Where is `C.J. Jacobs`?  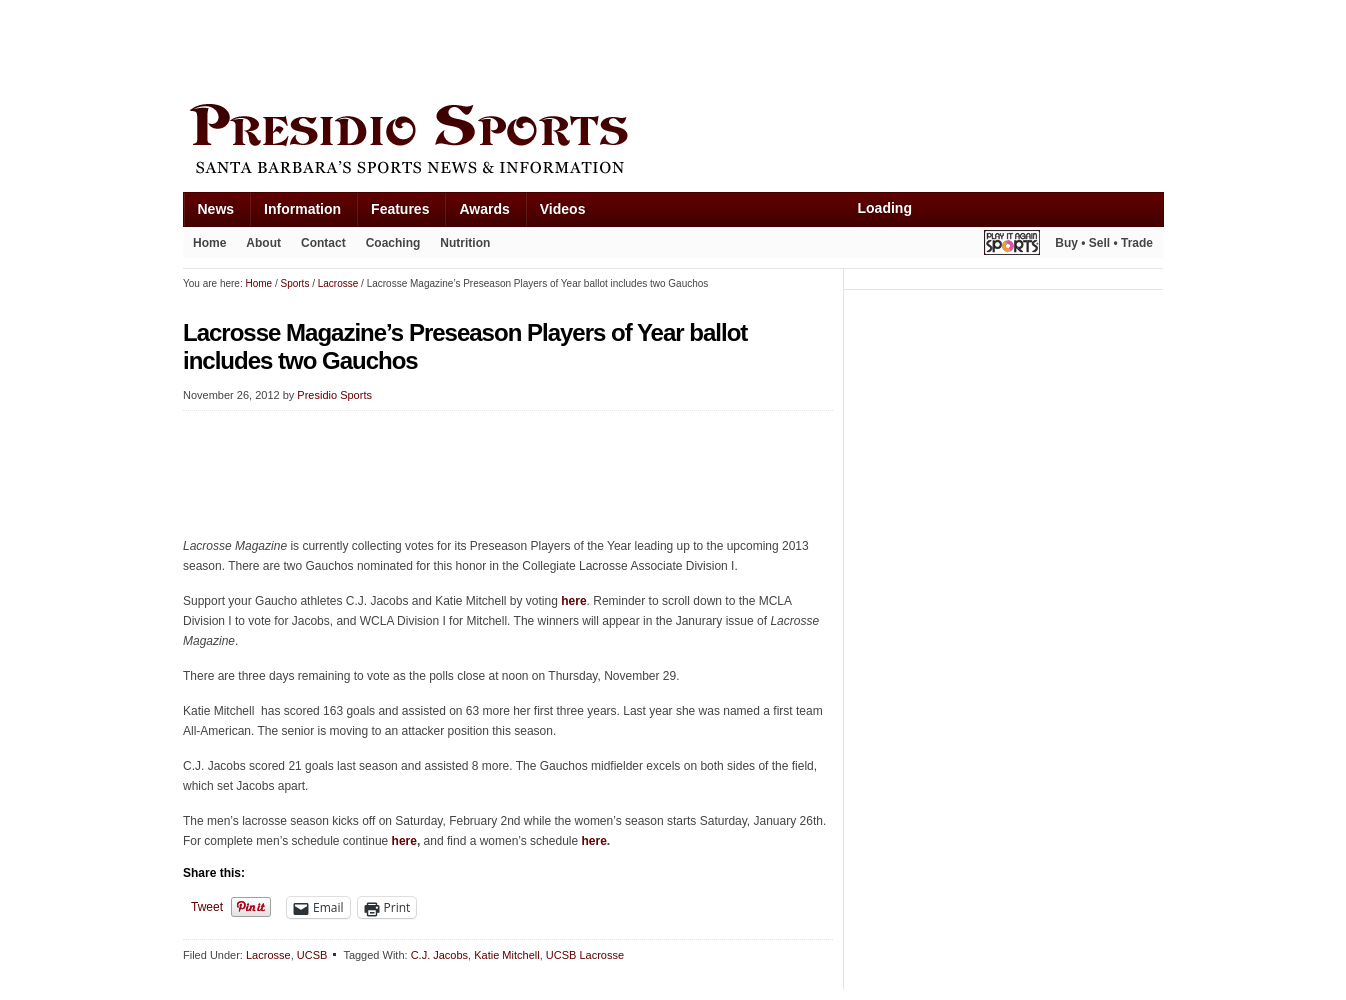 C.J. Jacobs is located at coordinates (439, 955).